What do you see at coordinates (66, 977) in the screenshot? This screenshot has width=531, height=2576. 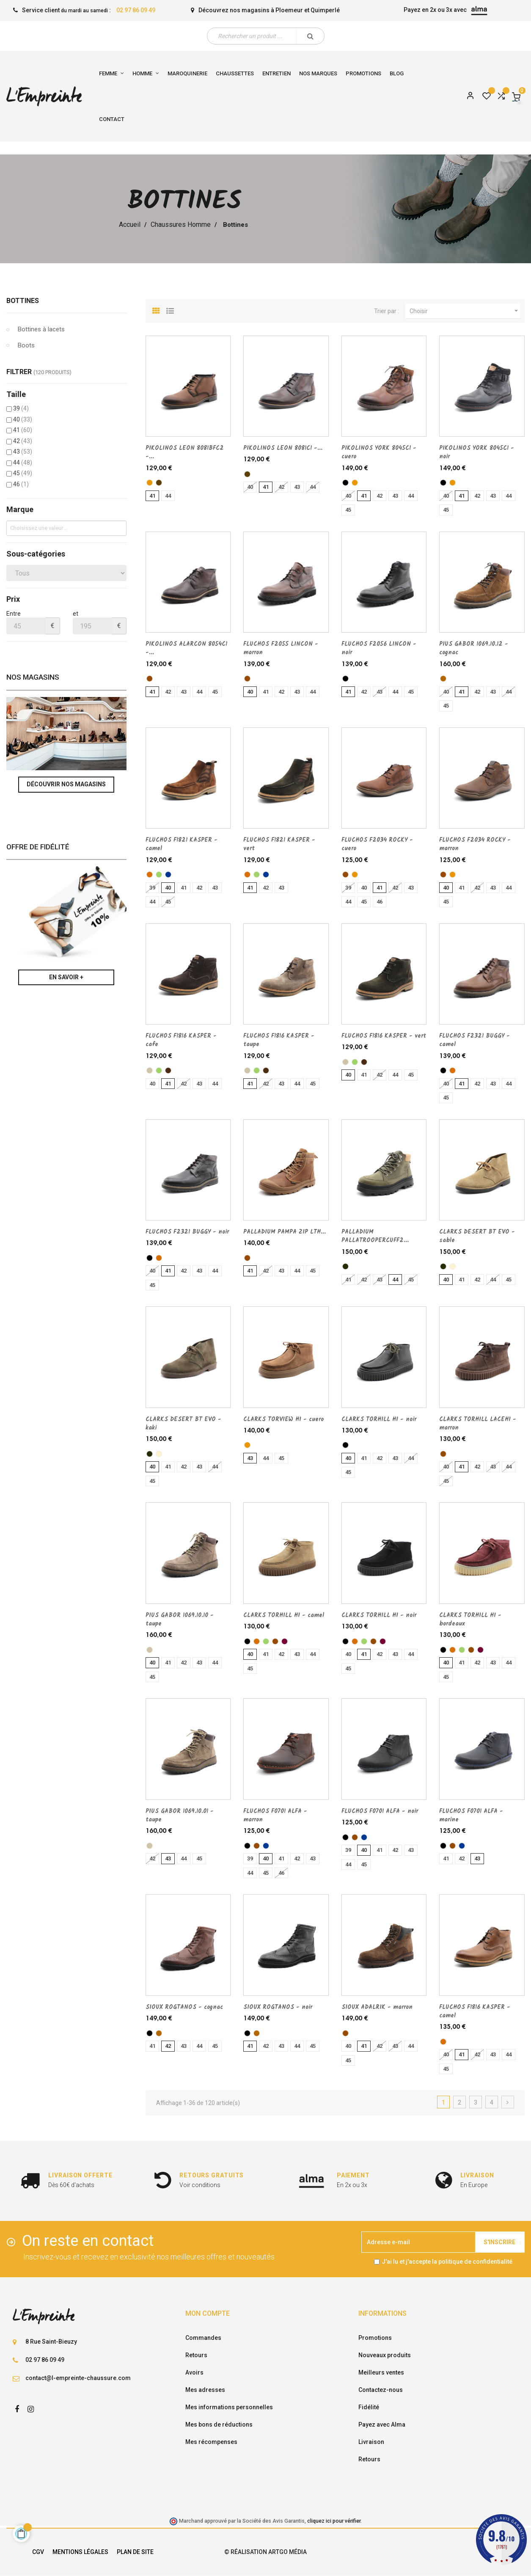 I see `En savoir +` at bounding box center [66, 977].